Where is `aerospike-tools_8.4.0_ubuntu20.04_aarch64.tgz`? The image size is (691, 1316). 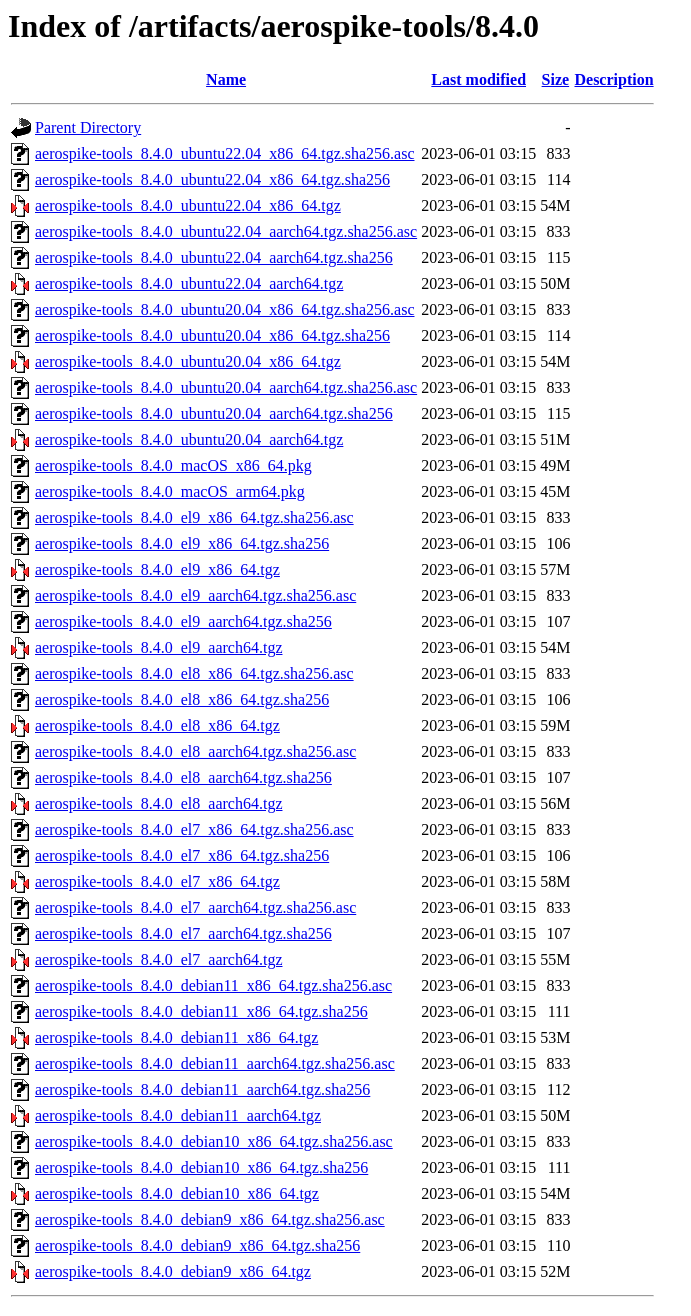
aerospike-tools_8.4.0_ubuntu20.04_aarch64.tgz is located at coordinates (189, 439).